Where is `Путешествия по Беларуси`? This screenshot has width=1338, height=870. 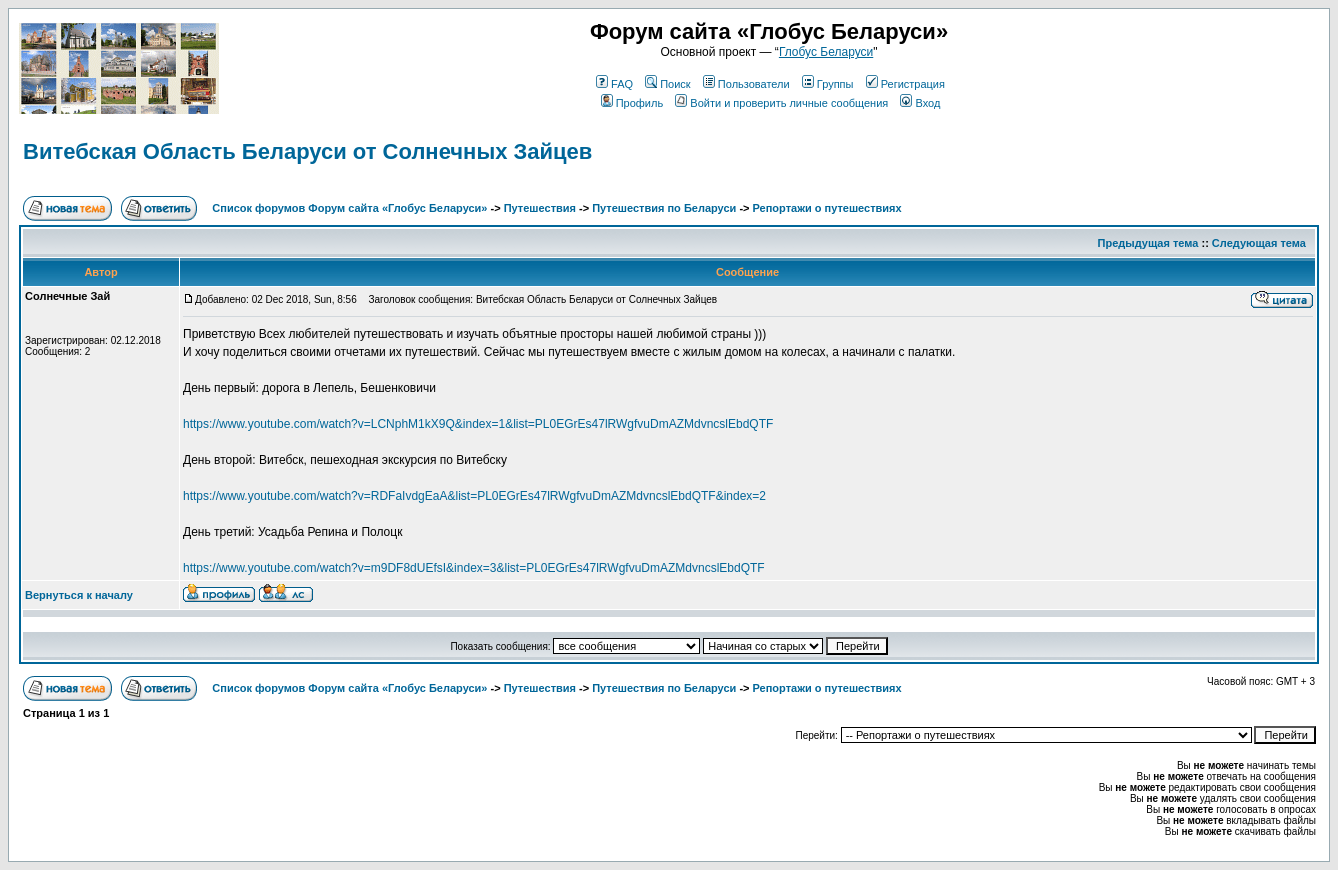
Путешествия по Беларуси is located at coordinates (664, 208).